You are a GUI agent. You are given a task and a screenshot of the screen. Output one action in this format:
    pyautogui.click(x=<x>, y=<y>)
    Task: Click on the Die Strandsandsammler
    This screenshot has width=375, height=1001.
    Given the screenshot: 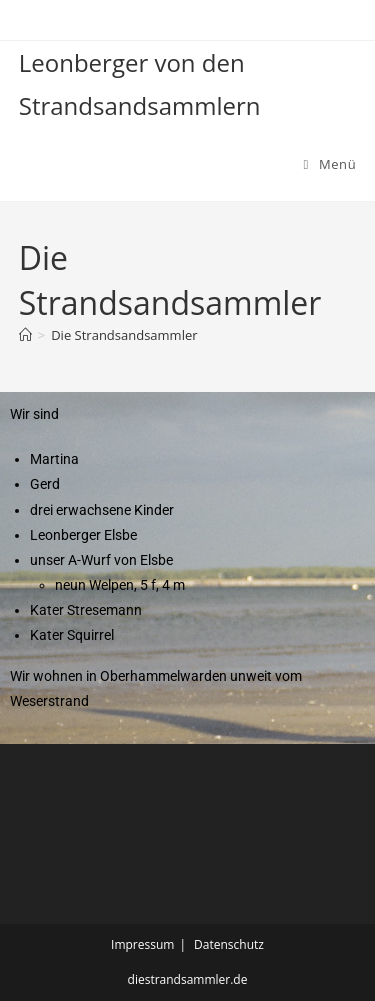 What is the action you would take?
    pyautogui.click(x=124, y=335)
    